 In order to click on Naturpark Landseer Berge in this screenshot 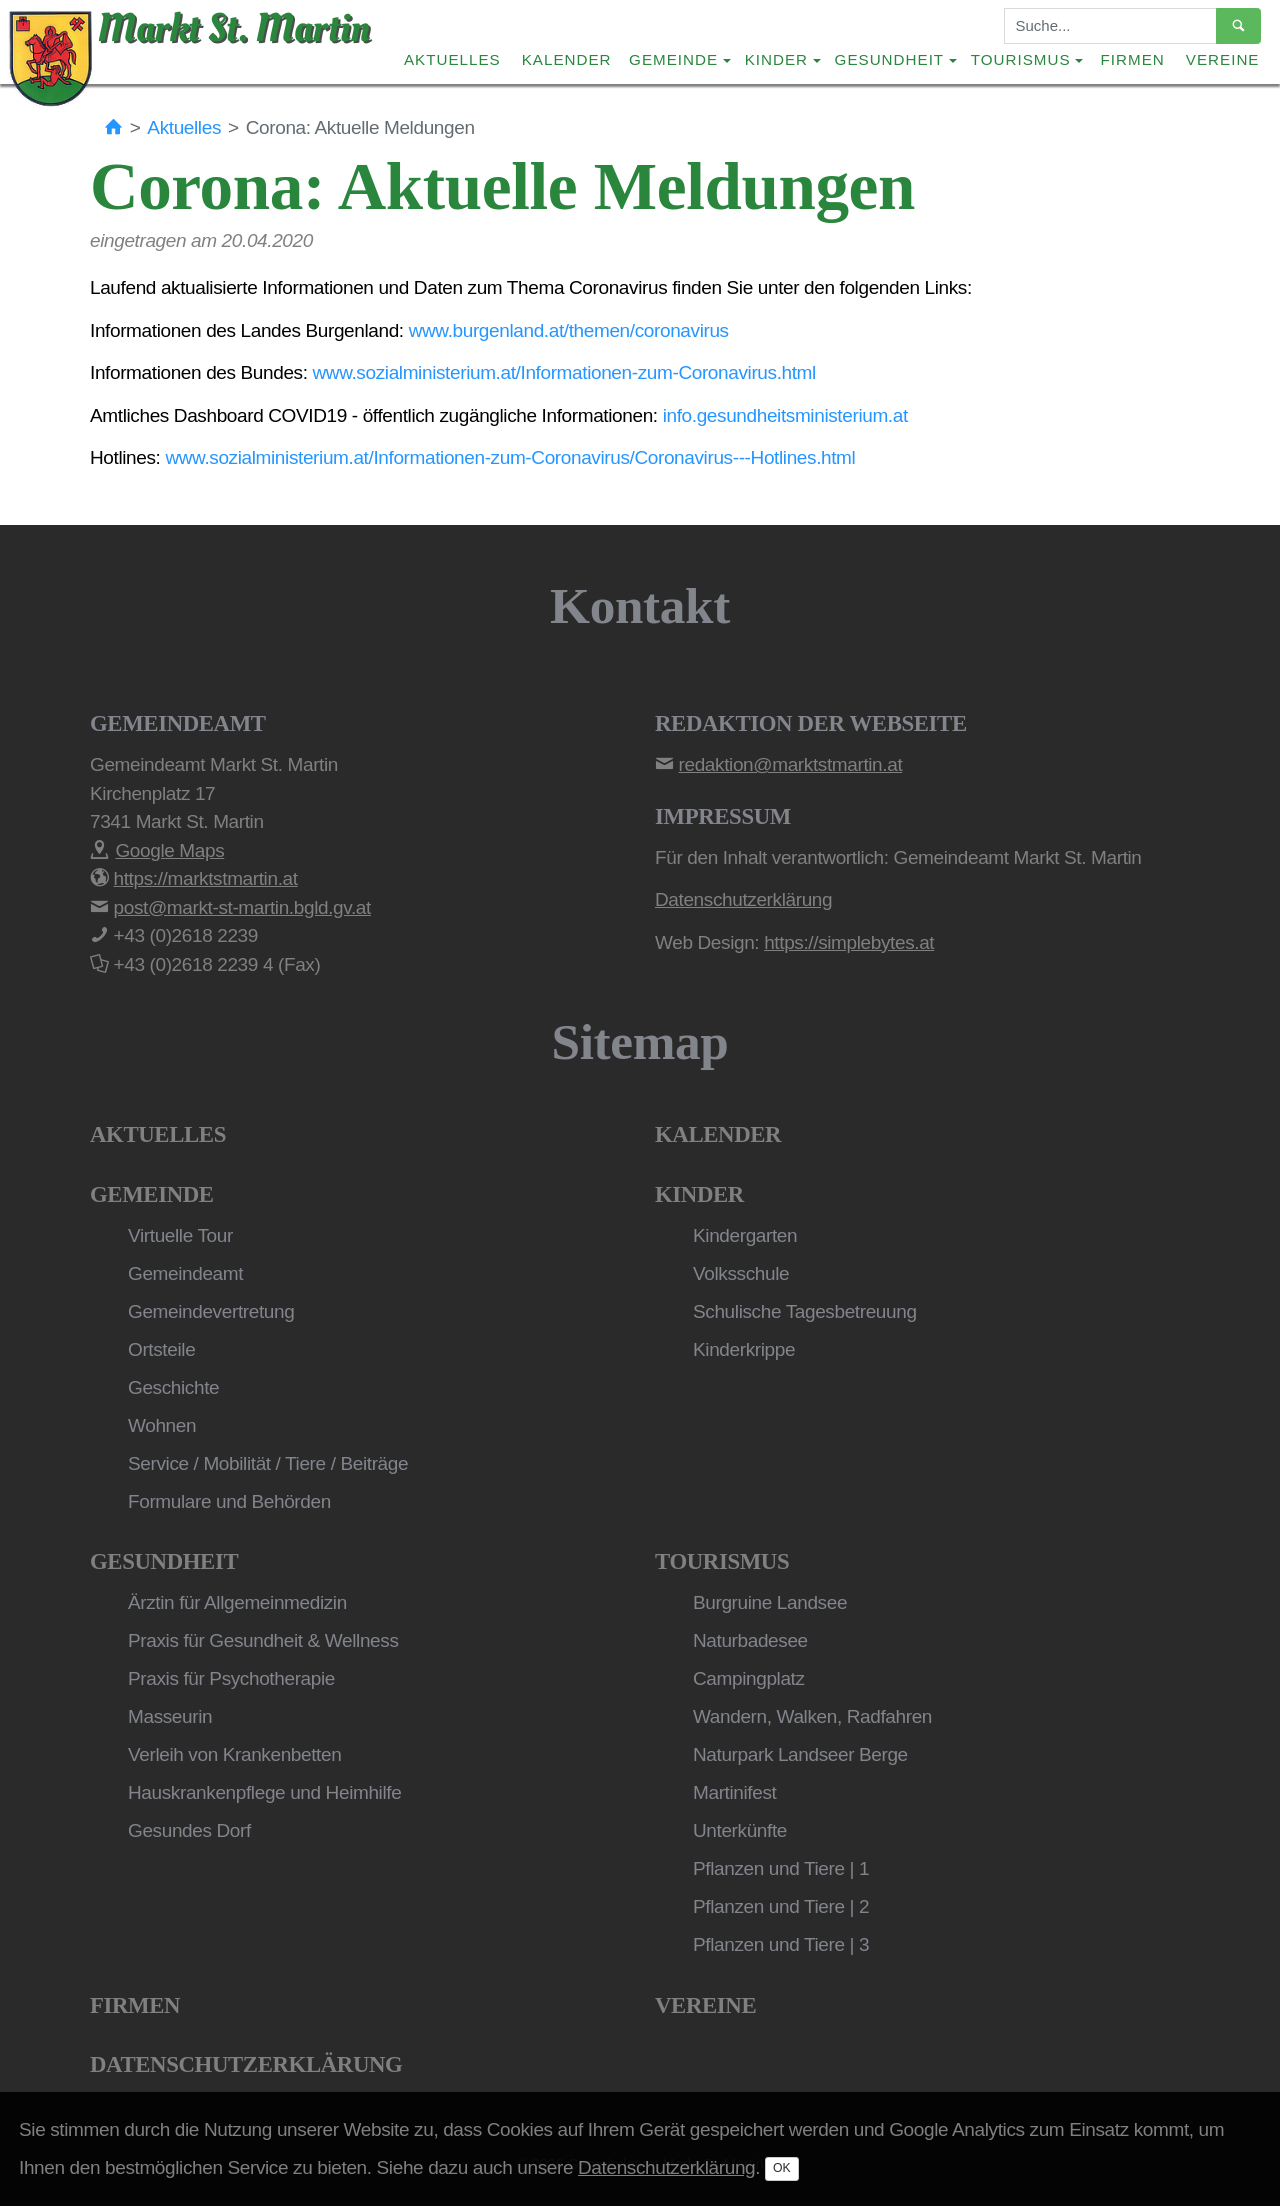, I will do `click(800, 1754)`.